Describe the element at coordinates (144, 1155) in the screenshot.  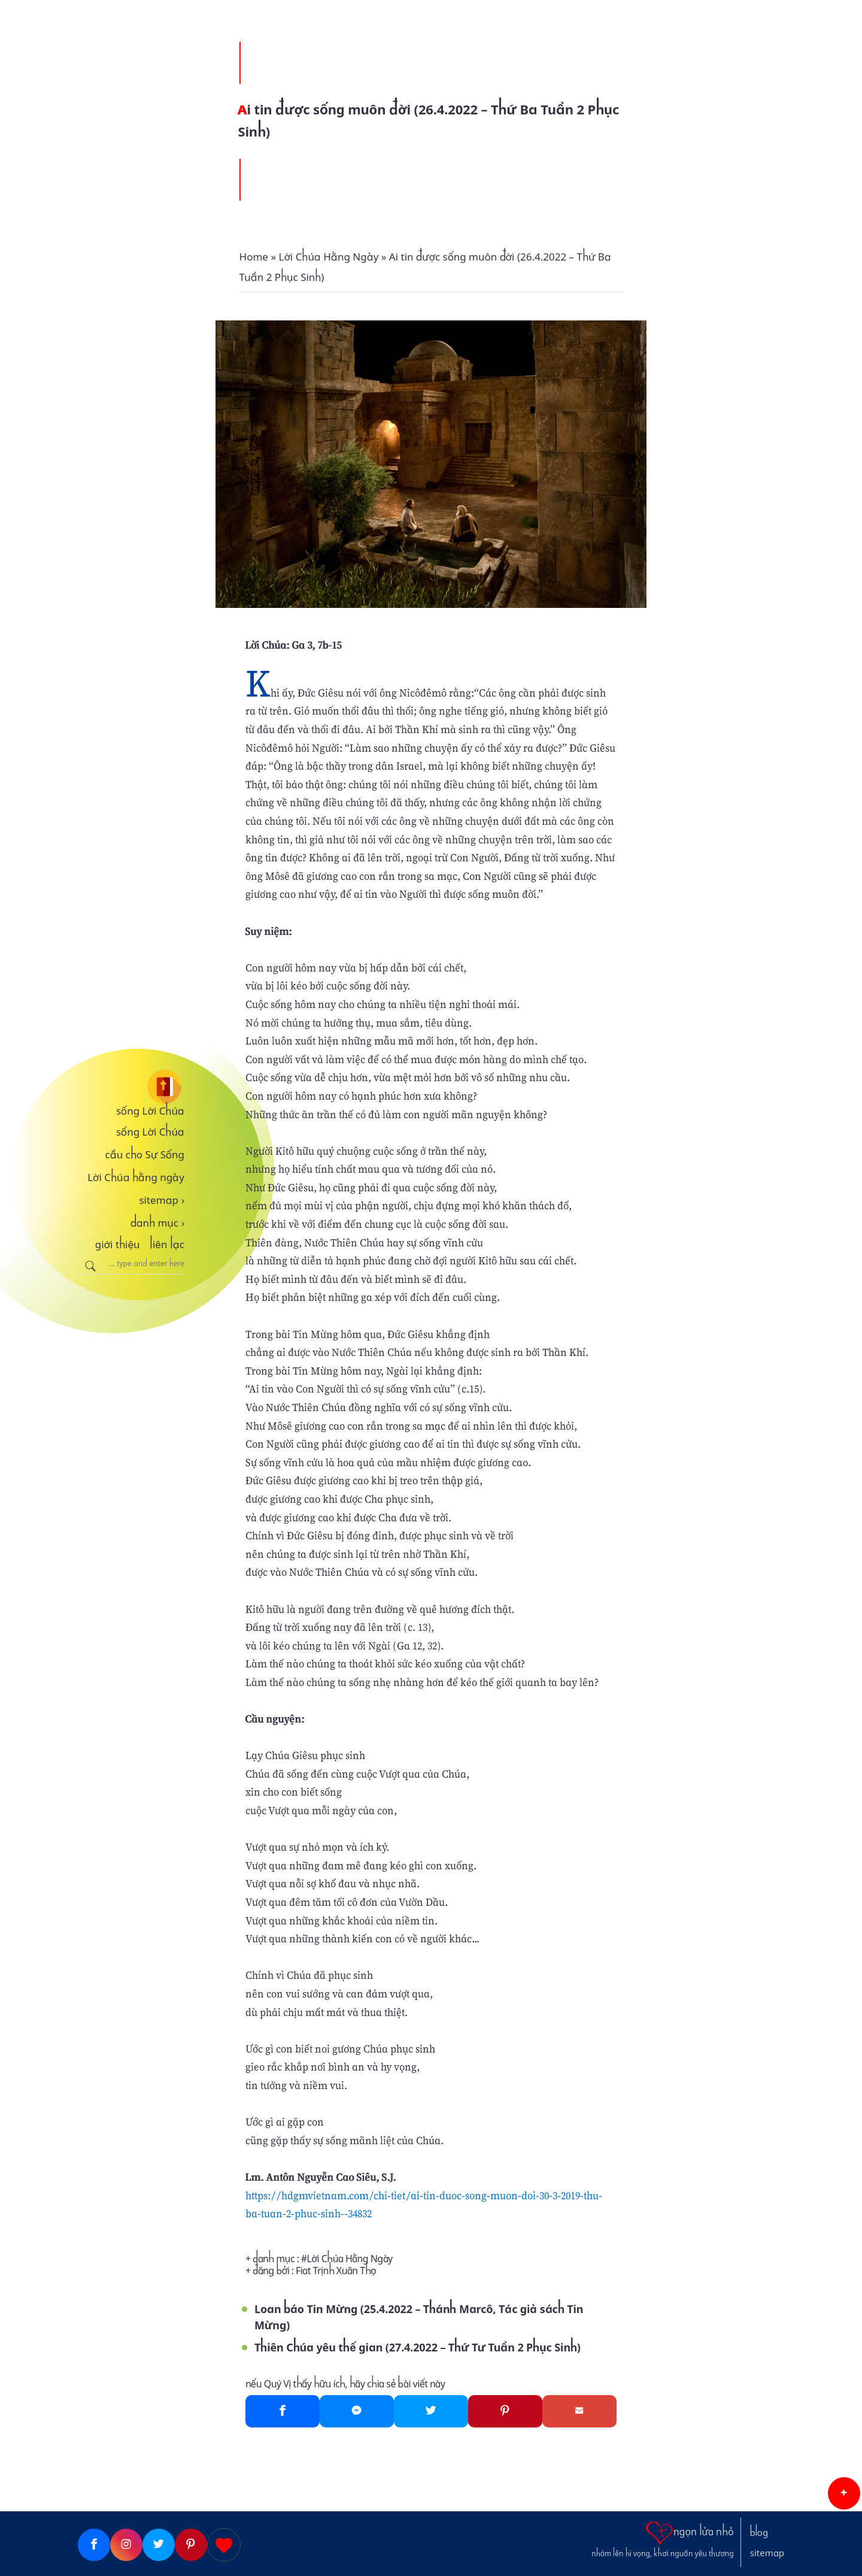
I see `cầu cho Sự Sống` at that location.